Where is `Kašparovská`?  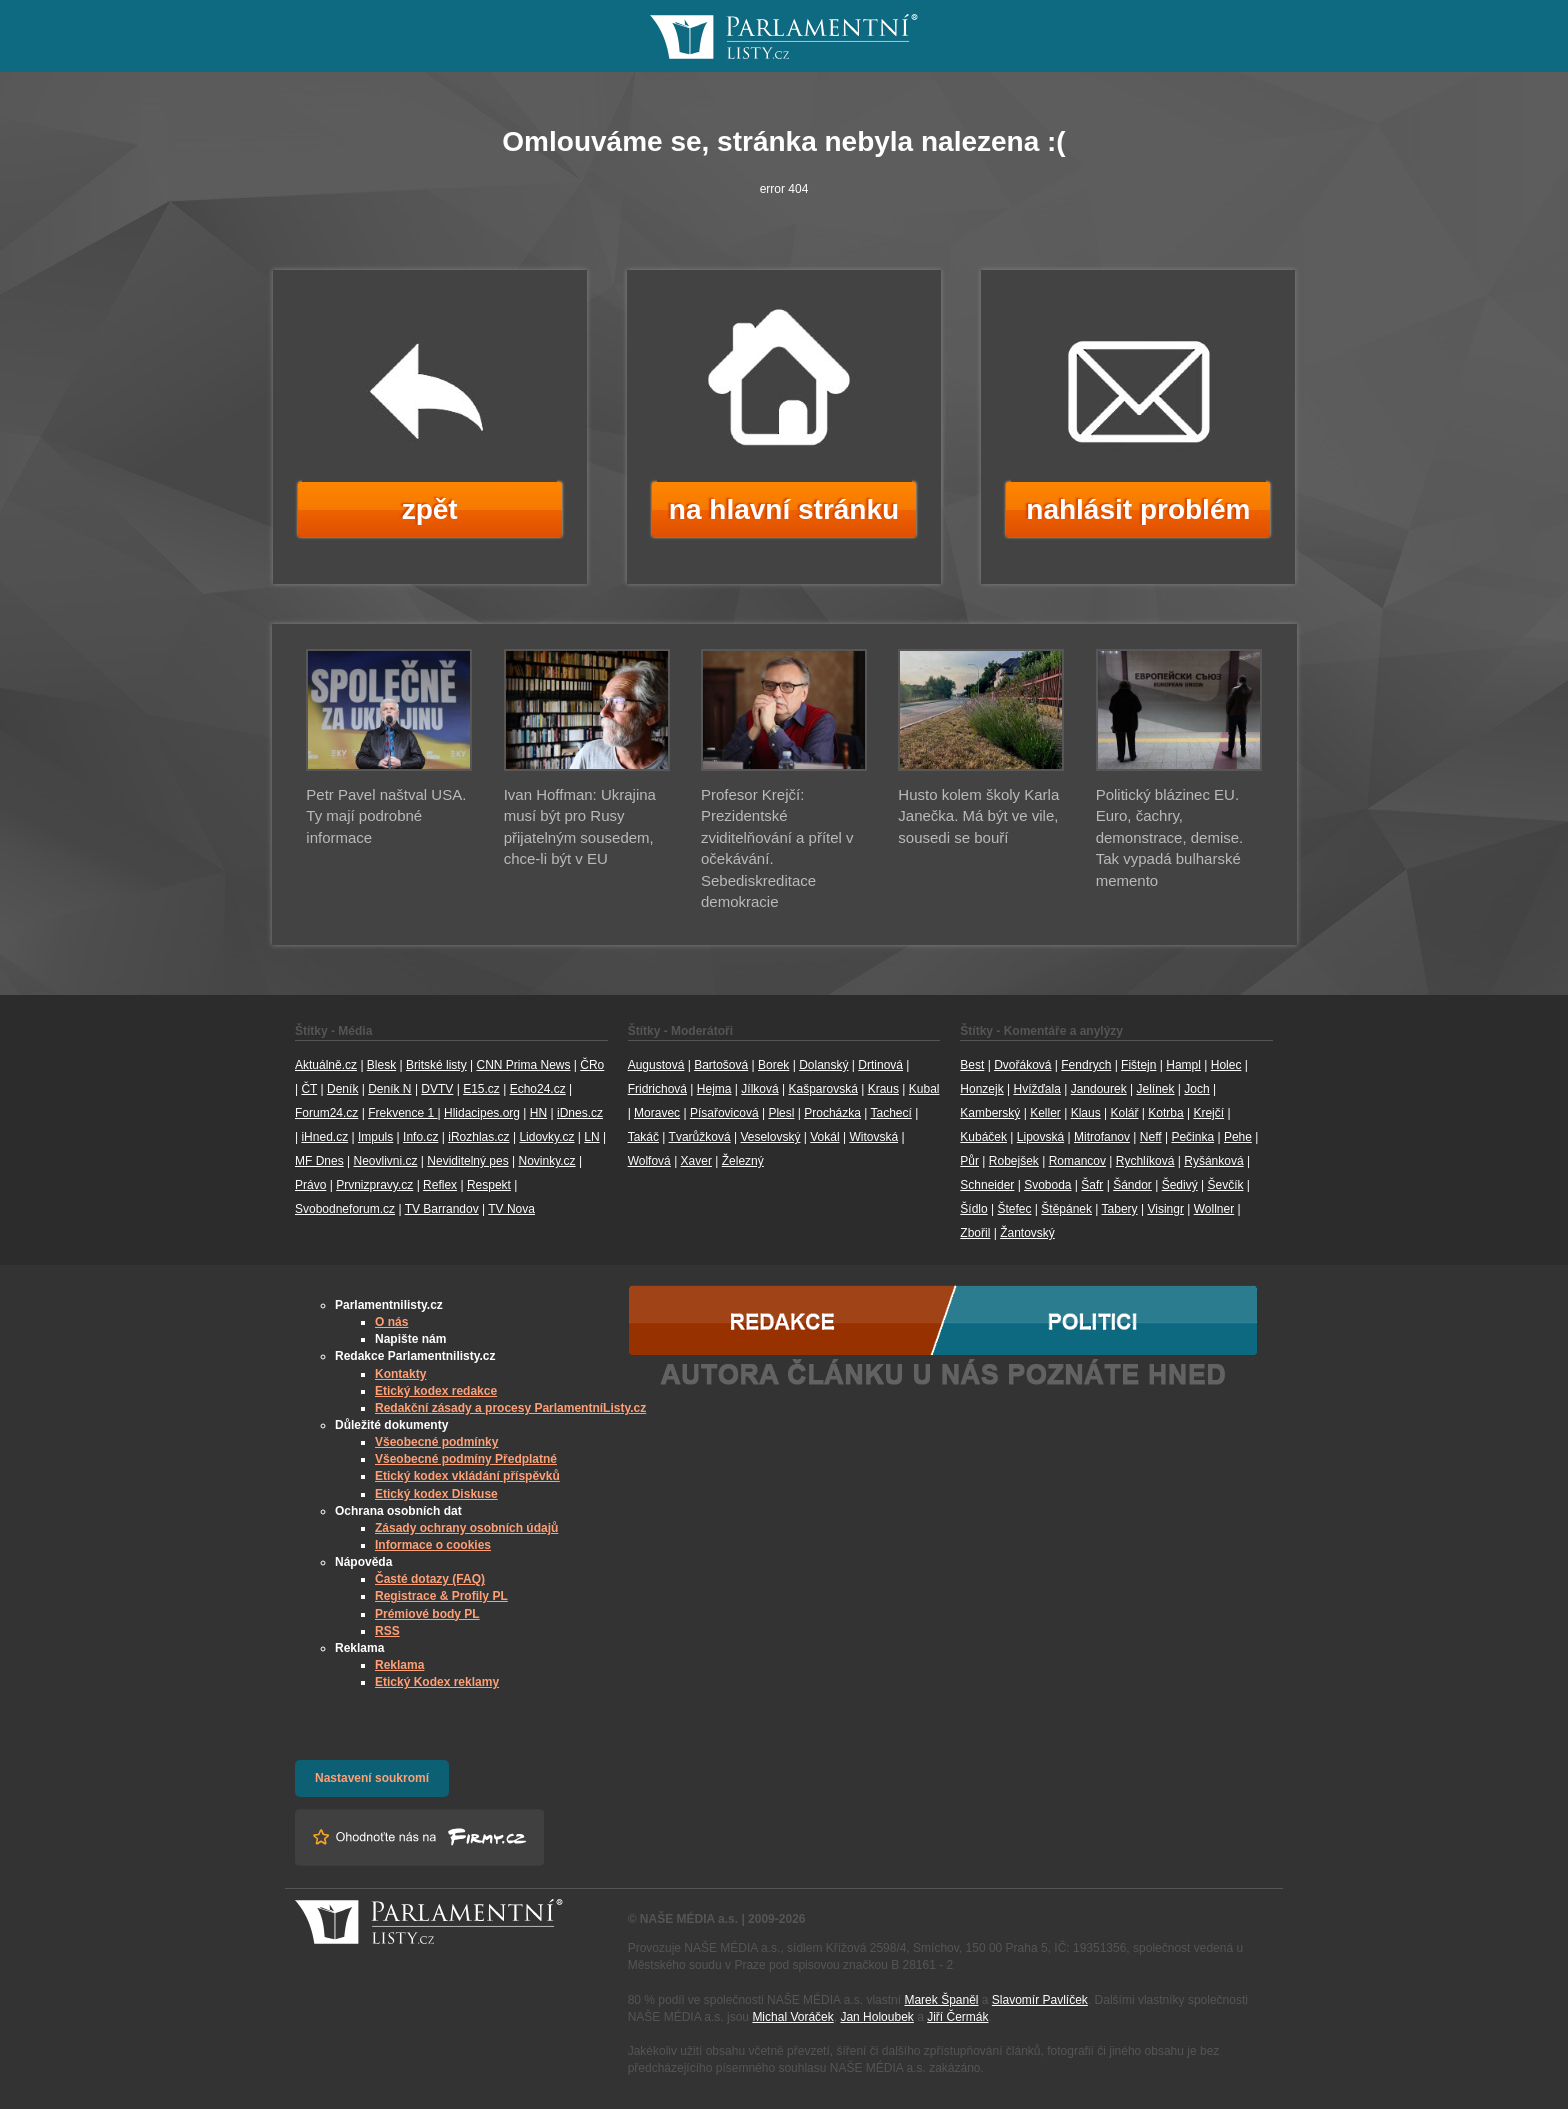 Kašparovská is located at coordinates (822, 1089).